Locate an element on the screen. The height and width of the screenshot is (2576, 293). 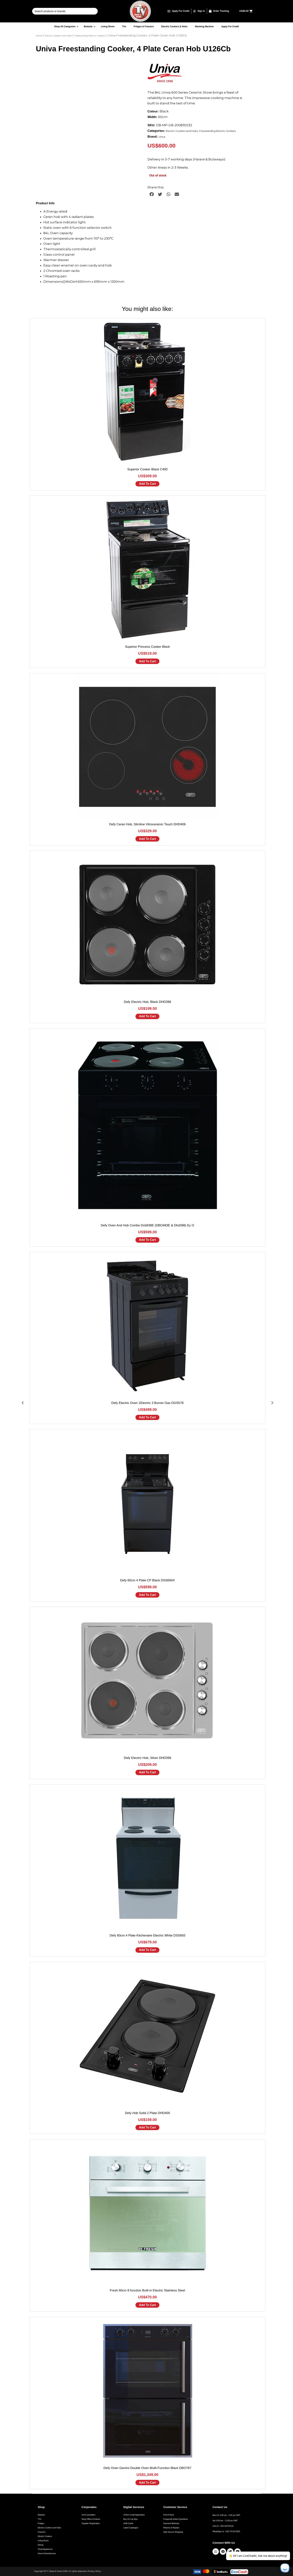
Add to cart [Add to cart: “Defy Oven Gemini Double Oven Multi-Function Black DBO767”] is located at coordinates (147, 2482).